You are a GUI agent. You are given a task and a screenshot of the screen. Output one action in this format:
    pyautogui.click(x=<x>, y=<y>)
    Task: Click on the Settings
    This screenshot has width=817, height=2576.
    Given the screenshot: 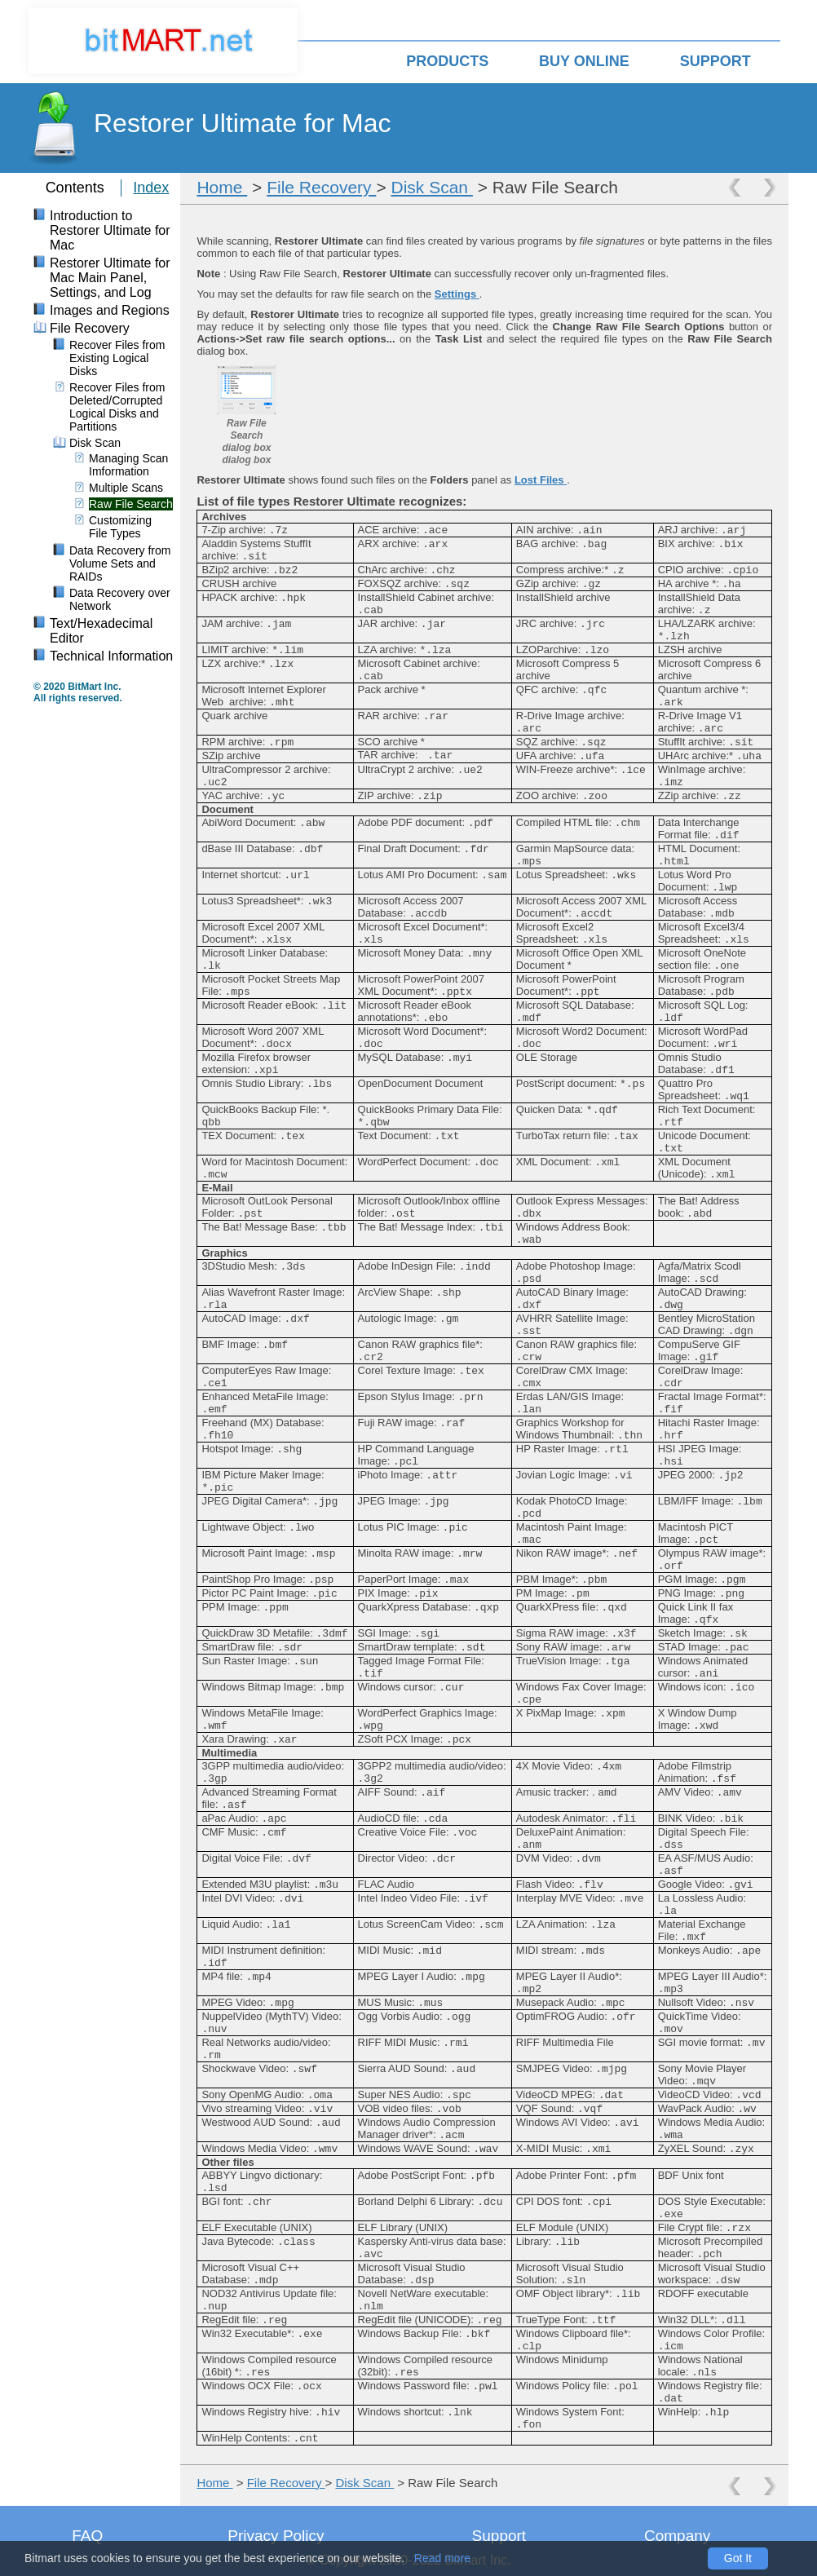 What is the action you would take?
    pyautogui.click(x=457, y=294)
    